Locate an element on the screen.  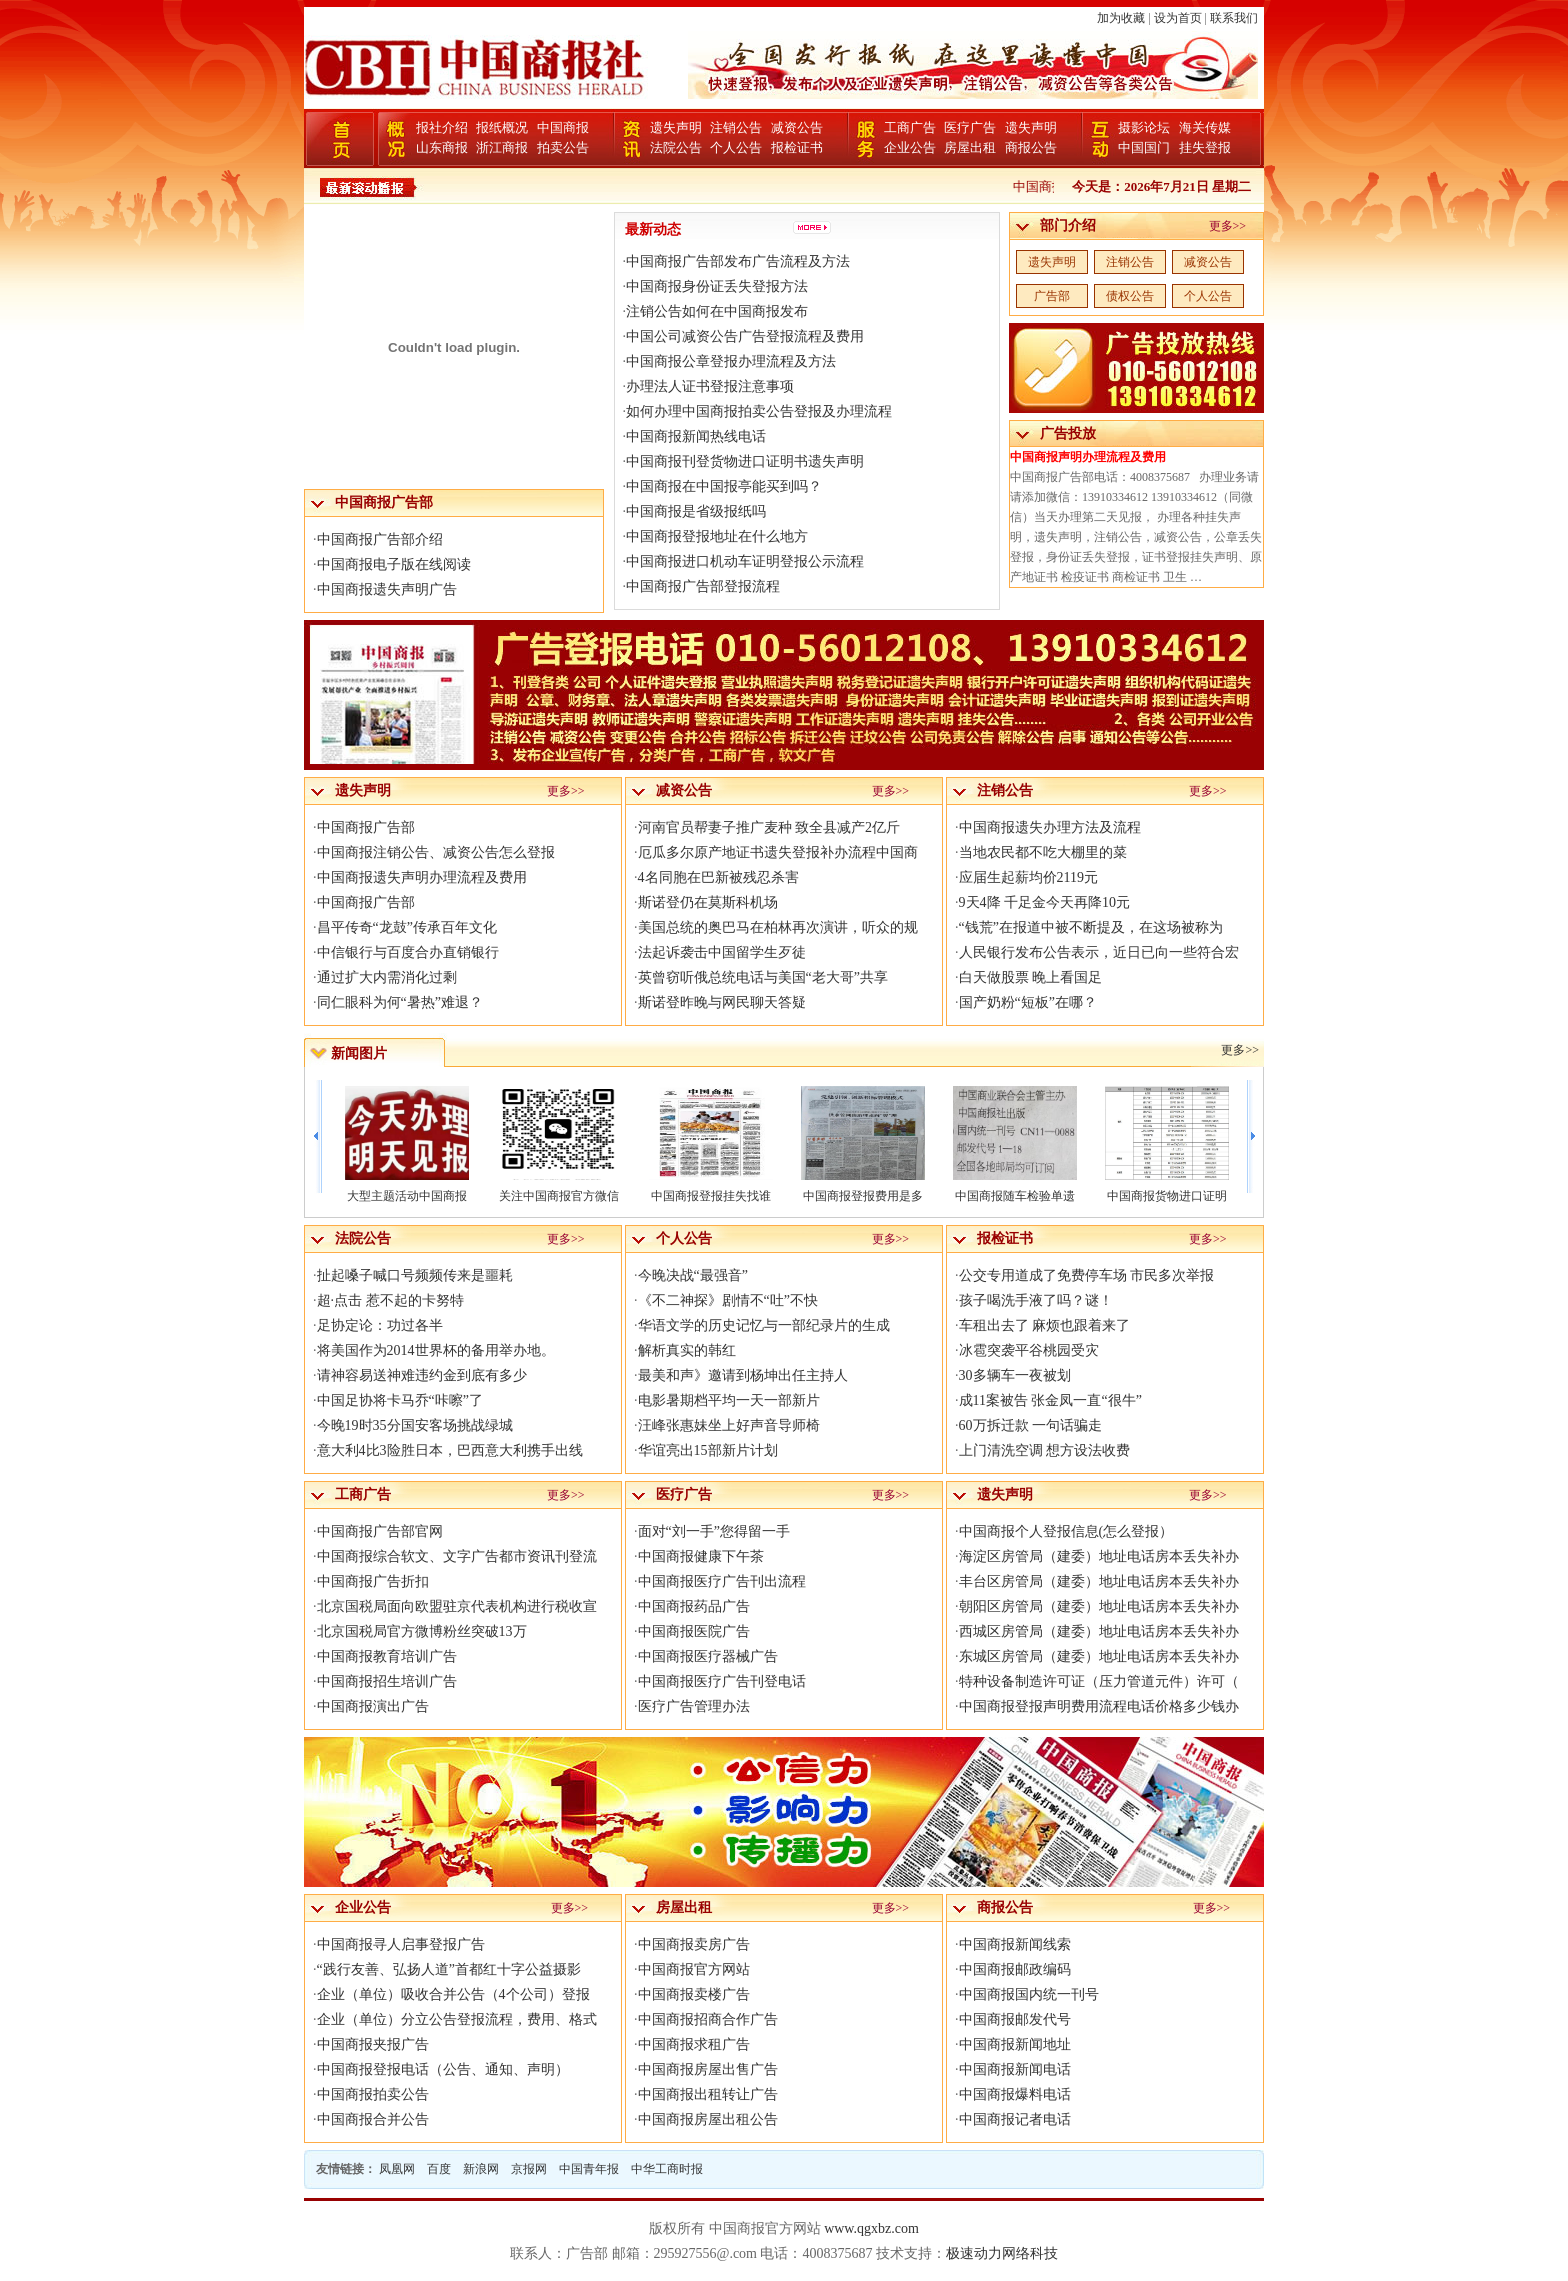
中国商报健康下午茶 is located at coordinates (701, 1556).